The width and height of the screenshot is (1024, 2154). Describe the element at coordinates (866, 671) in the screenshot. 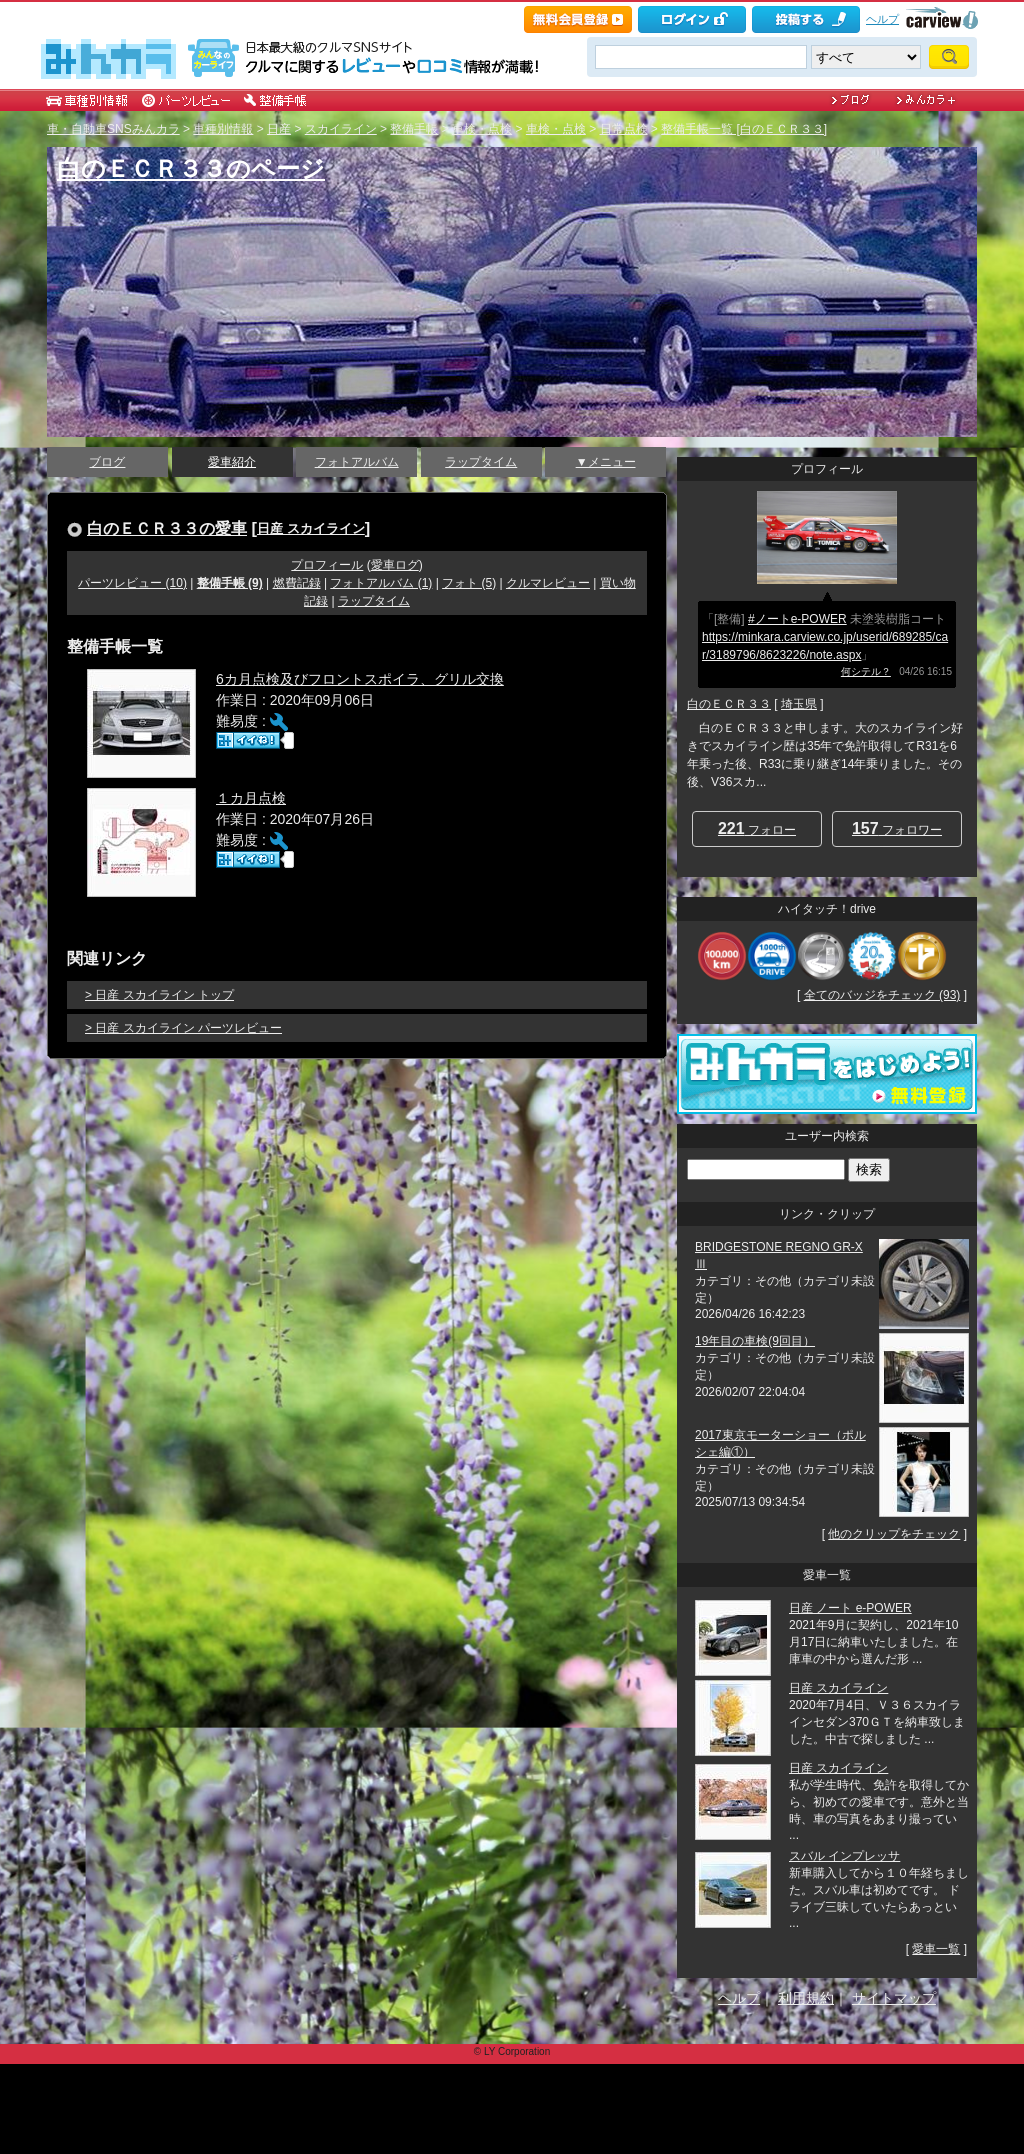

I see `何シテル？` at that location.